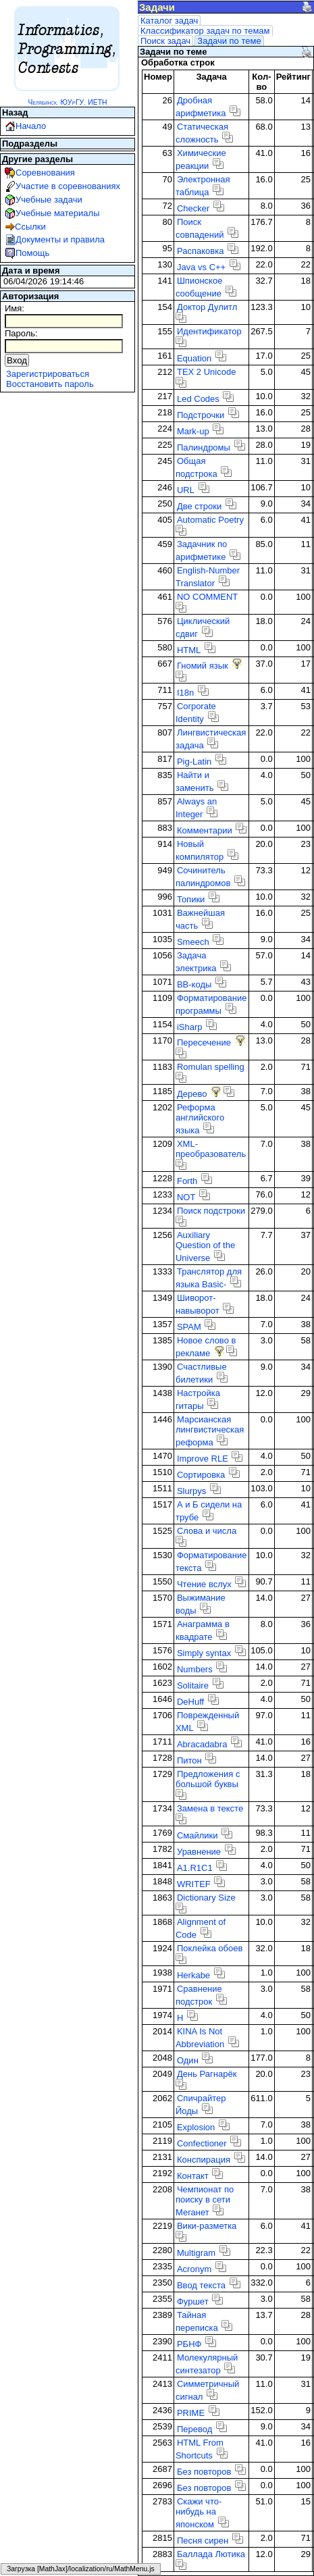 Image resolution: width=314 pixels, height=2576 pixels. Describe the element at coordinates (201, 2285) in the screenshot. I see `Ввод текста` at that location.